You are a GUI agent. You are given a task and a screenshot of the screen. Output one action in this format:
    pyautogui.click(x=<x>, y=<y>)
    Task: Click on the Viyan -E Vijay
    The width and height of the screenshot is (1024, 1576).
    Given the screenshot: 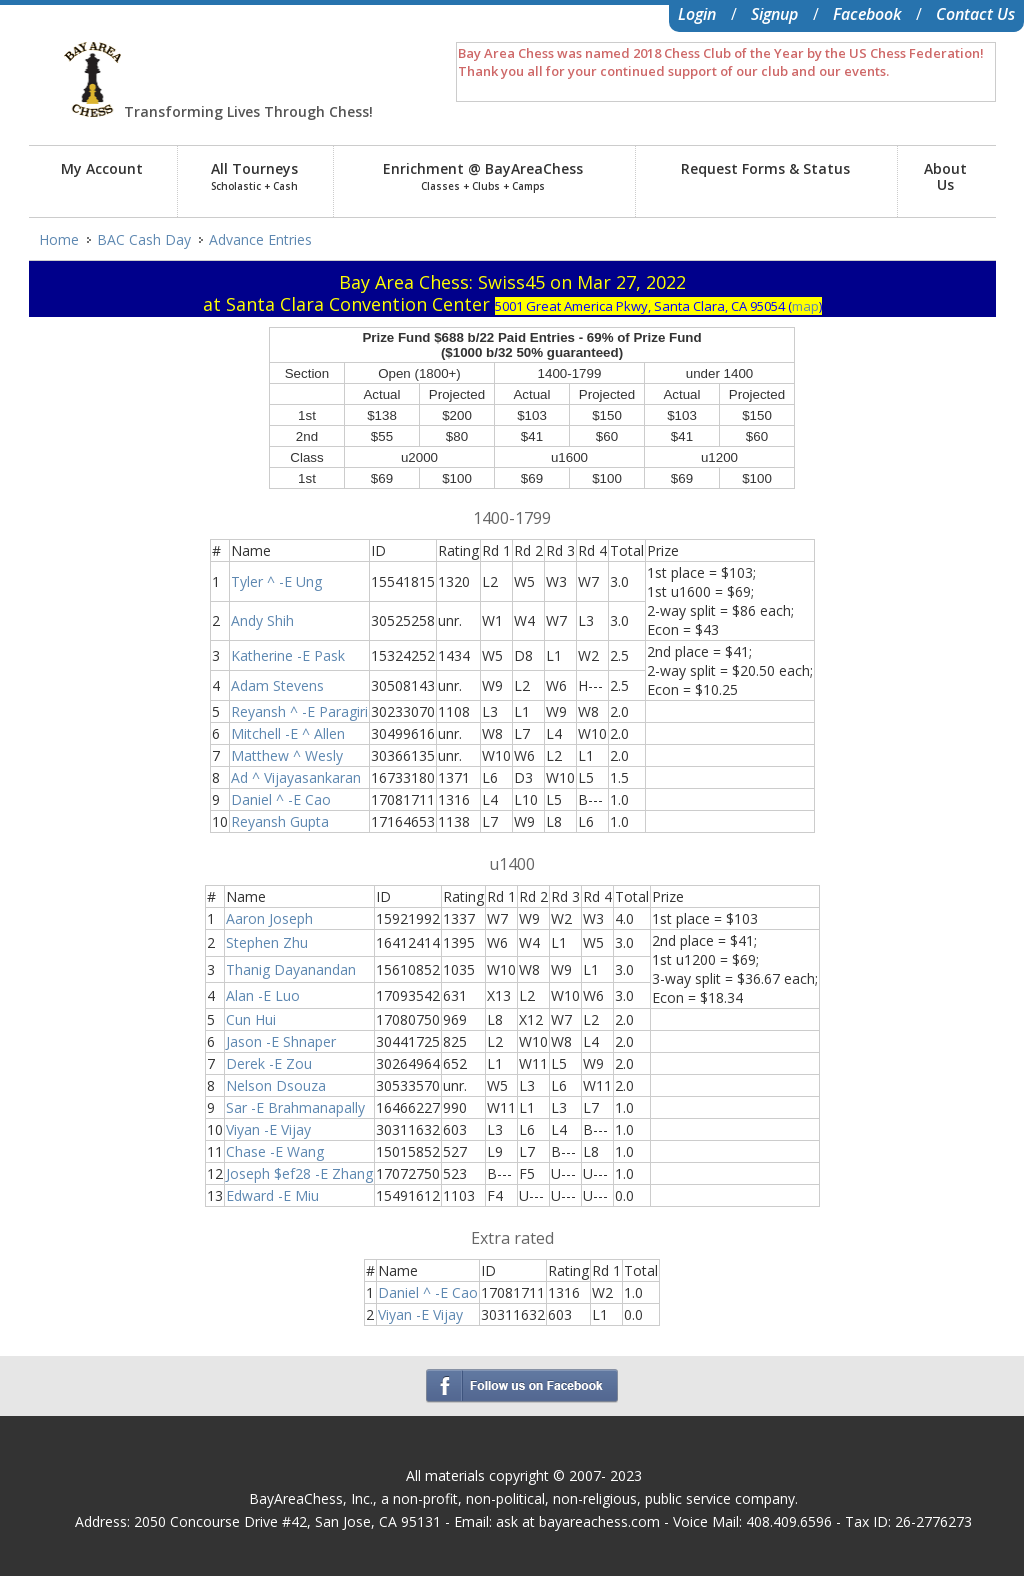 What is the action you would take?
    pyautogui.click(x=268, y=1129)
    